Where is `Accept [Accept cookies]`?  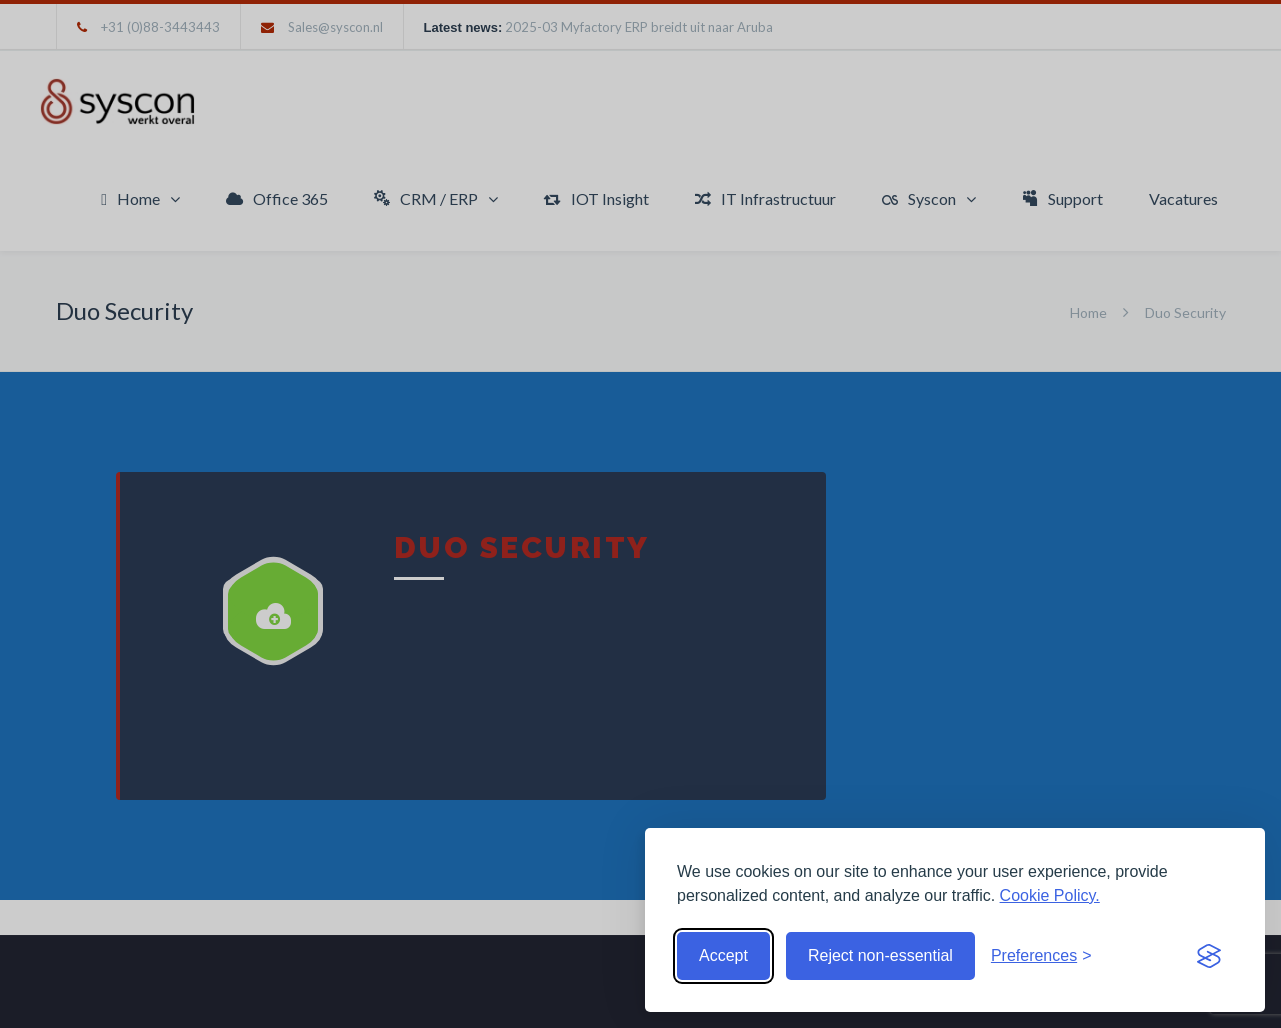
Accept [Accept cookies] is located at coordinates (723, 955).